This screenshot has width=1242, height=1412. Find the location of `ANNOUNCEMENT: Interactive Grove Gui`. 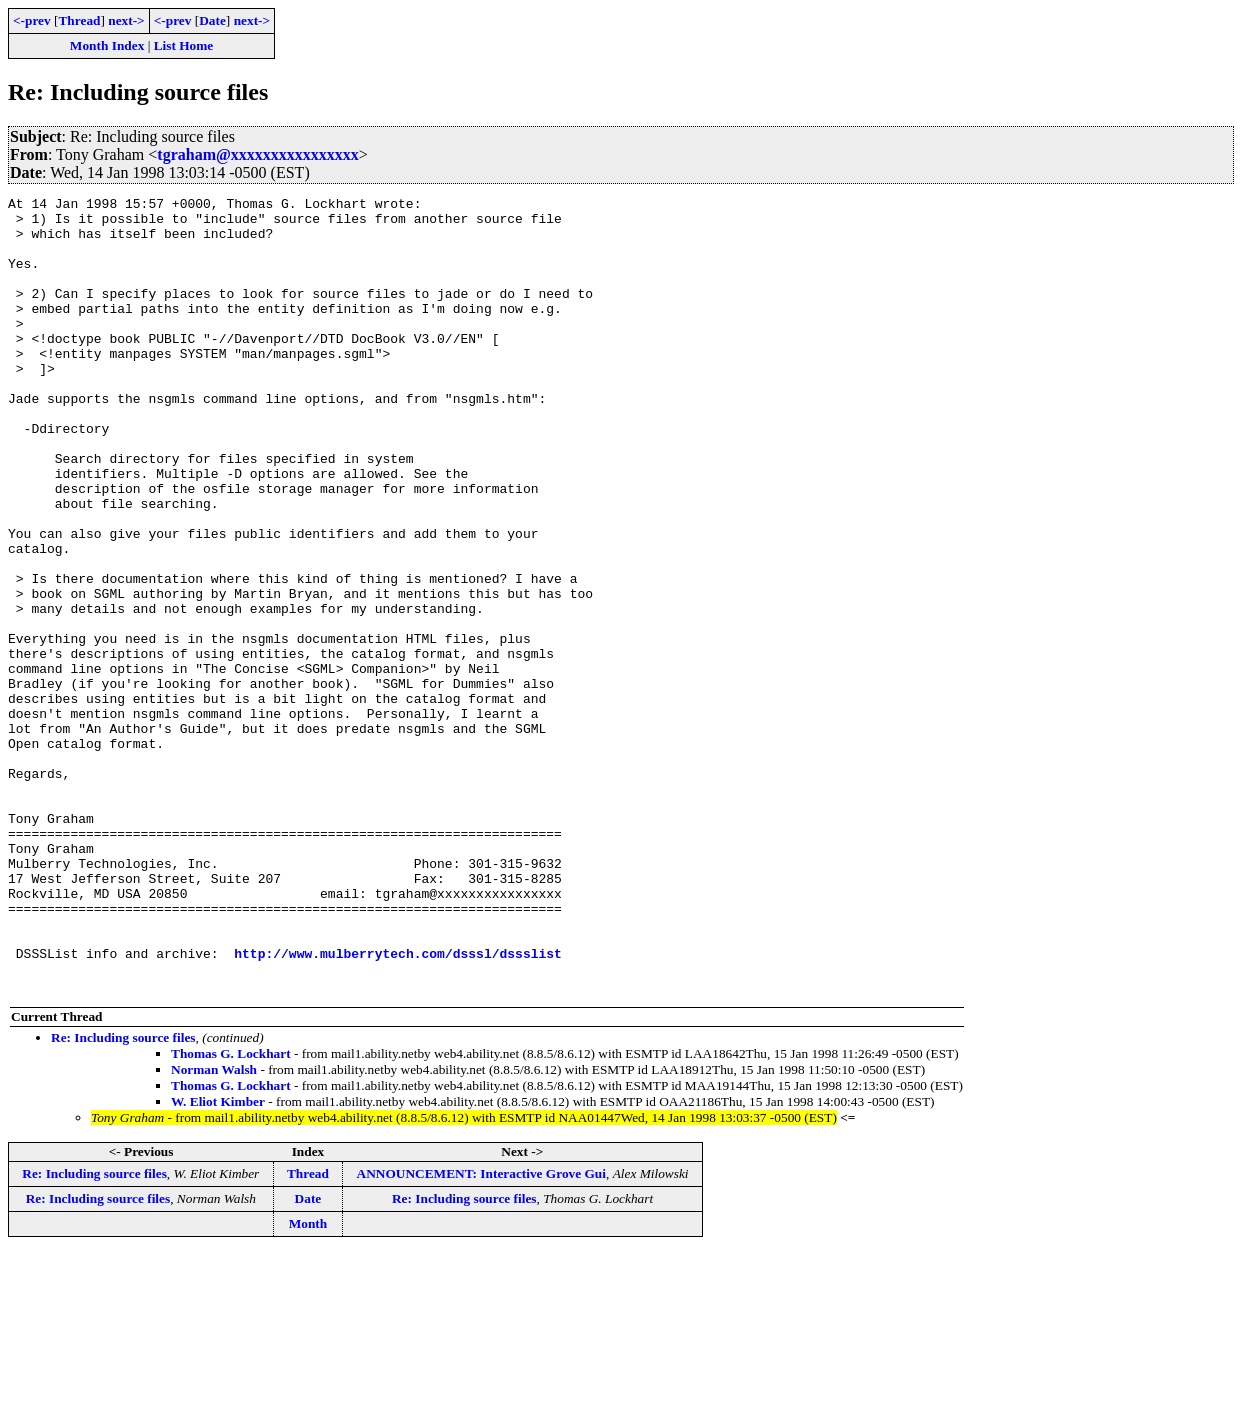

ANNOUNCEMENT: Interactive Grove Gui is located at coordinates (481, 1332).